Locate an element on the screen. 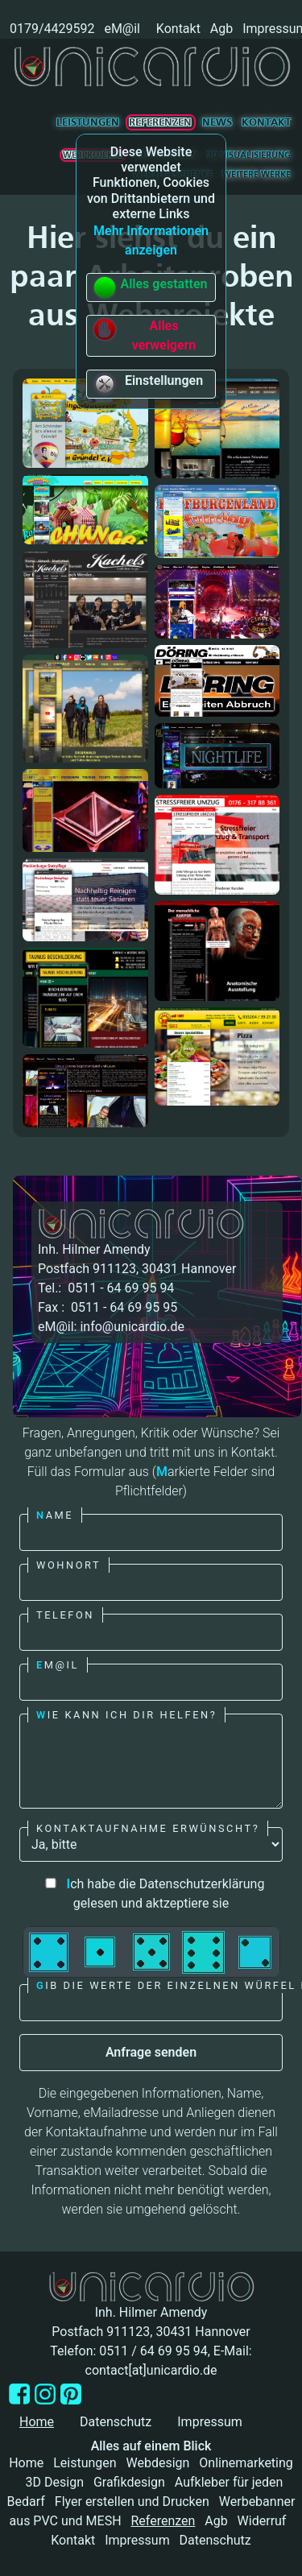 The image size is (302, 2576). Weitere Werke is located at coordinates (256, 174).